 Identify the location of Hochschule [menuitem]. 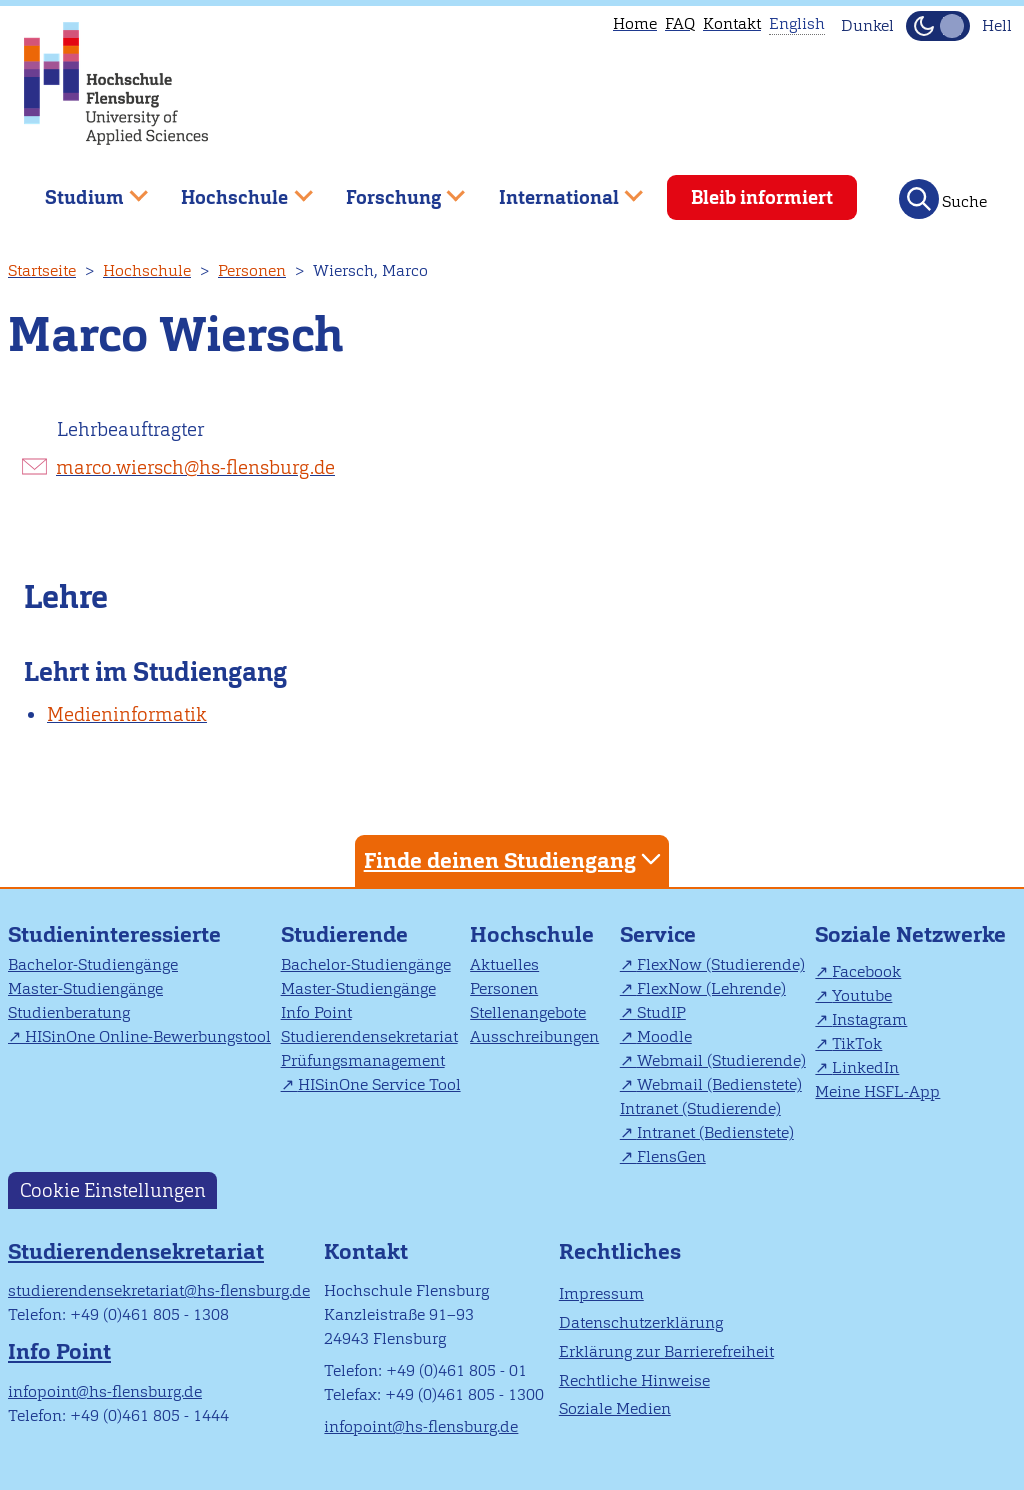
(233, 189).